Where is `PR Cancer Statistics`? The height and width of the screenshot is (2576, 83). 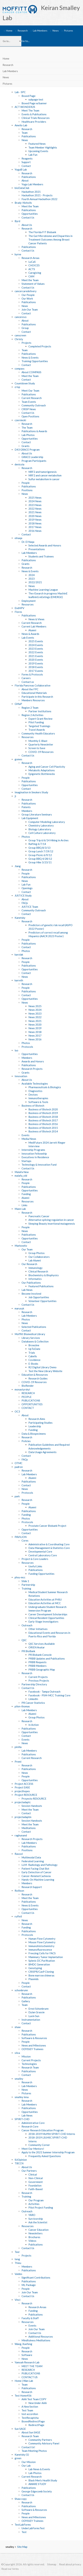
PR Cancer Statistics is located at coordinates (33, 1702).